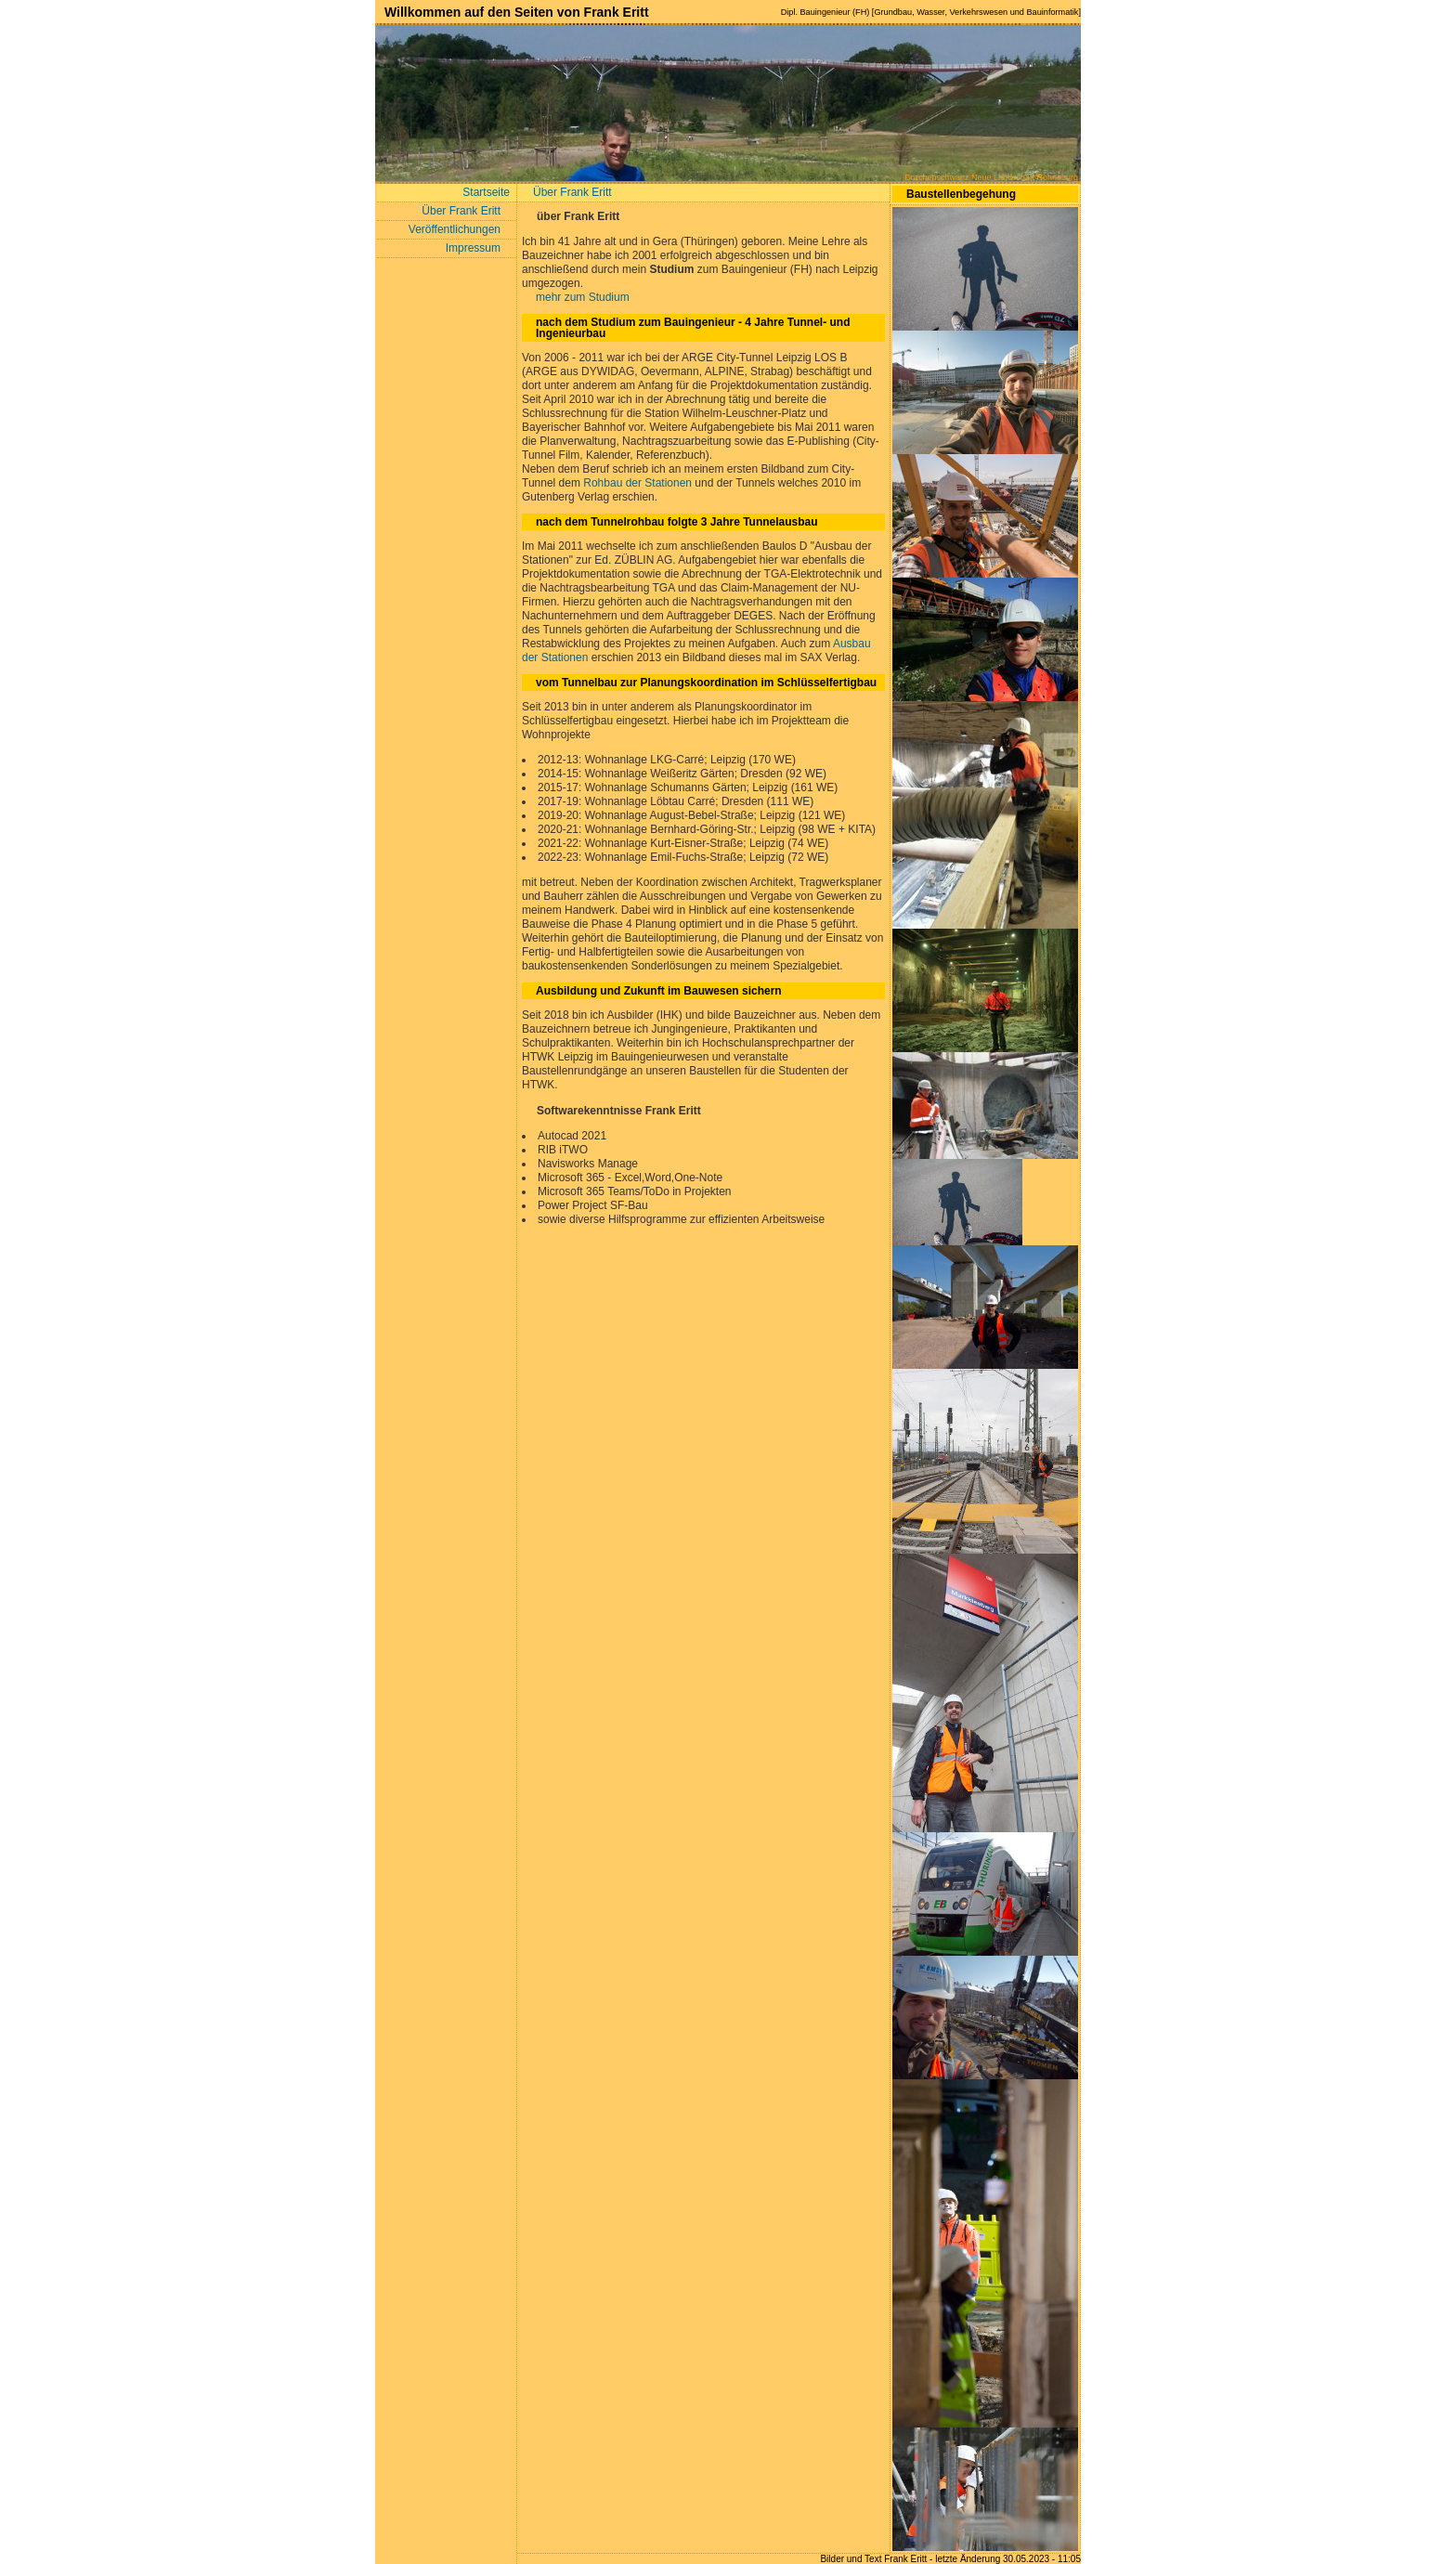  What do you see at coordinates (454, 229) in the screenshot?
I see `Veröffentlichungen` at bounding box center [454, 229].